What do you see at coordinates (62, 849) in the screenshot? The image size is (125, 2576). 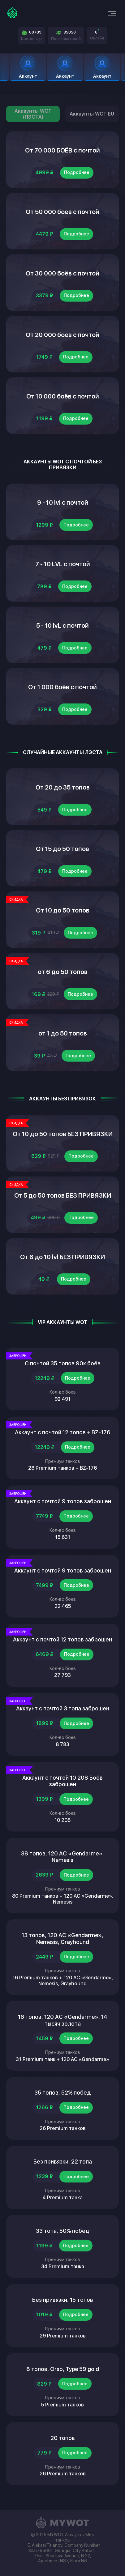 I see `От 15 до 50 топов` at bounding box center [62, 849].